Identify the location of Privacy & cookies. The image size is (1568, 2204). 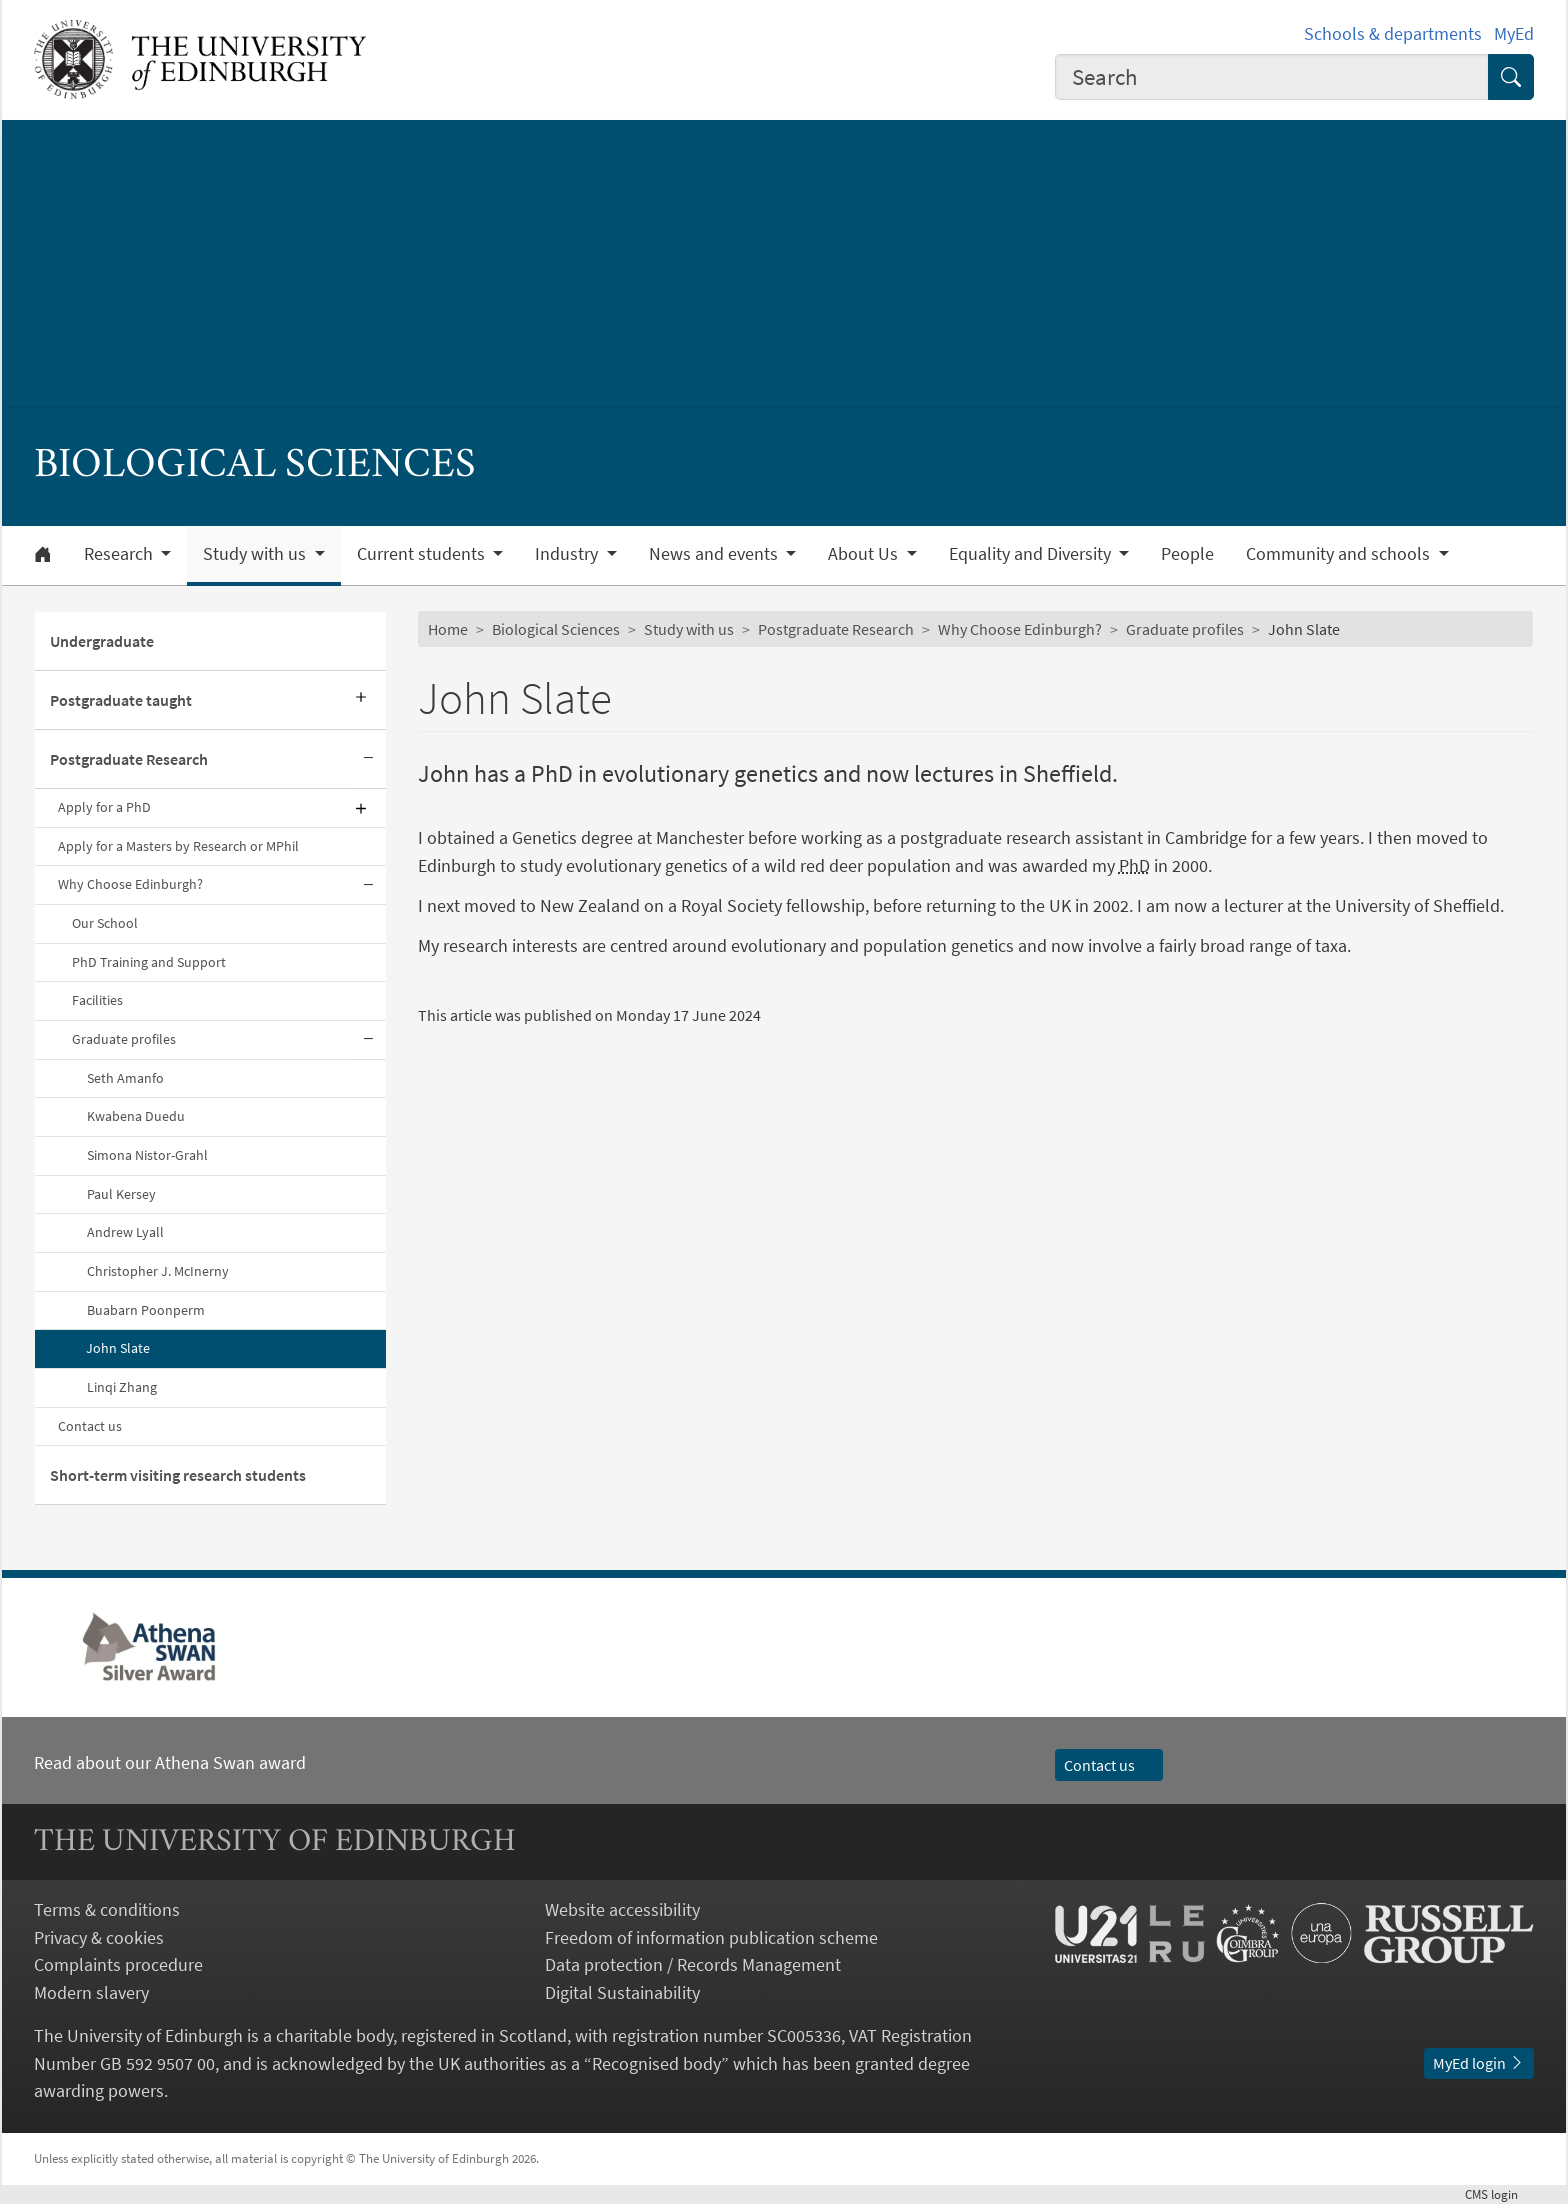
(99, 1937).